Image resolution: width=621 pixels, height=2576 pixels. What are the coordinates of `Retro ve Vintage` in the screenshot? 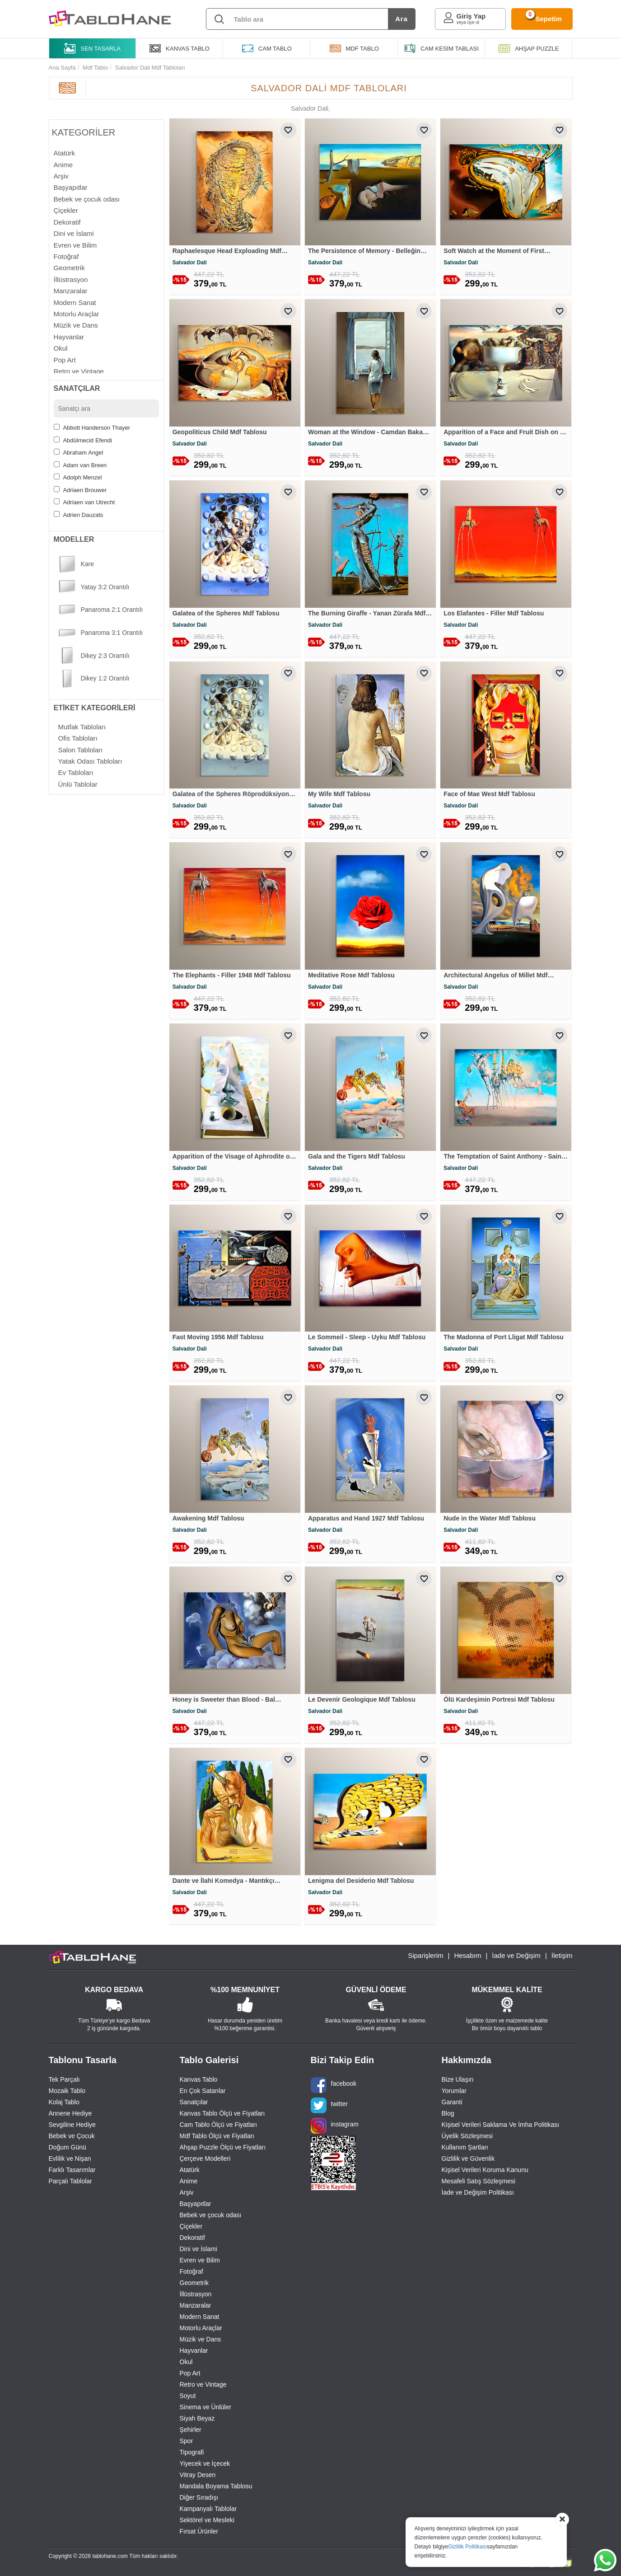 It's located at (203, 2384).